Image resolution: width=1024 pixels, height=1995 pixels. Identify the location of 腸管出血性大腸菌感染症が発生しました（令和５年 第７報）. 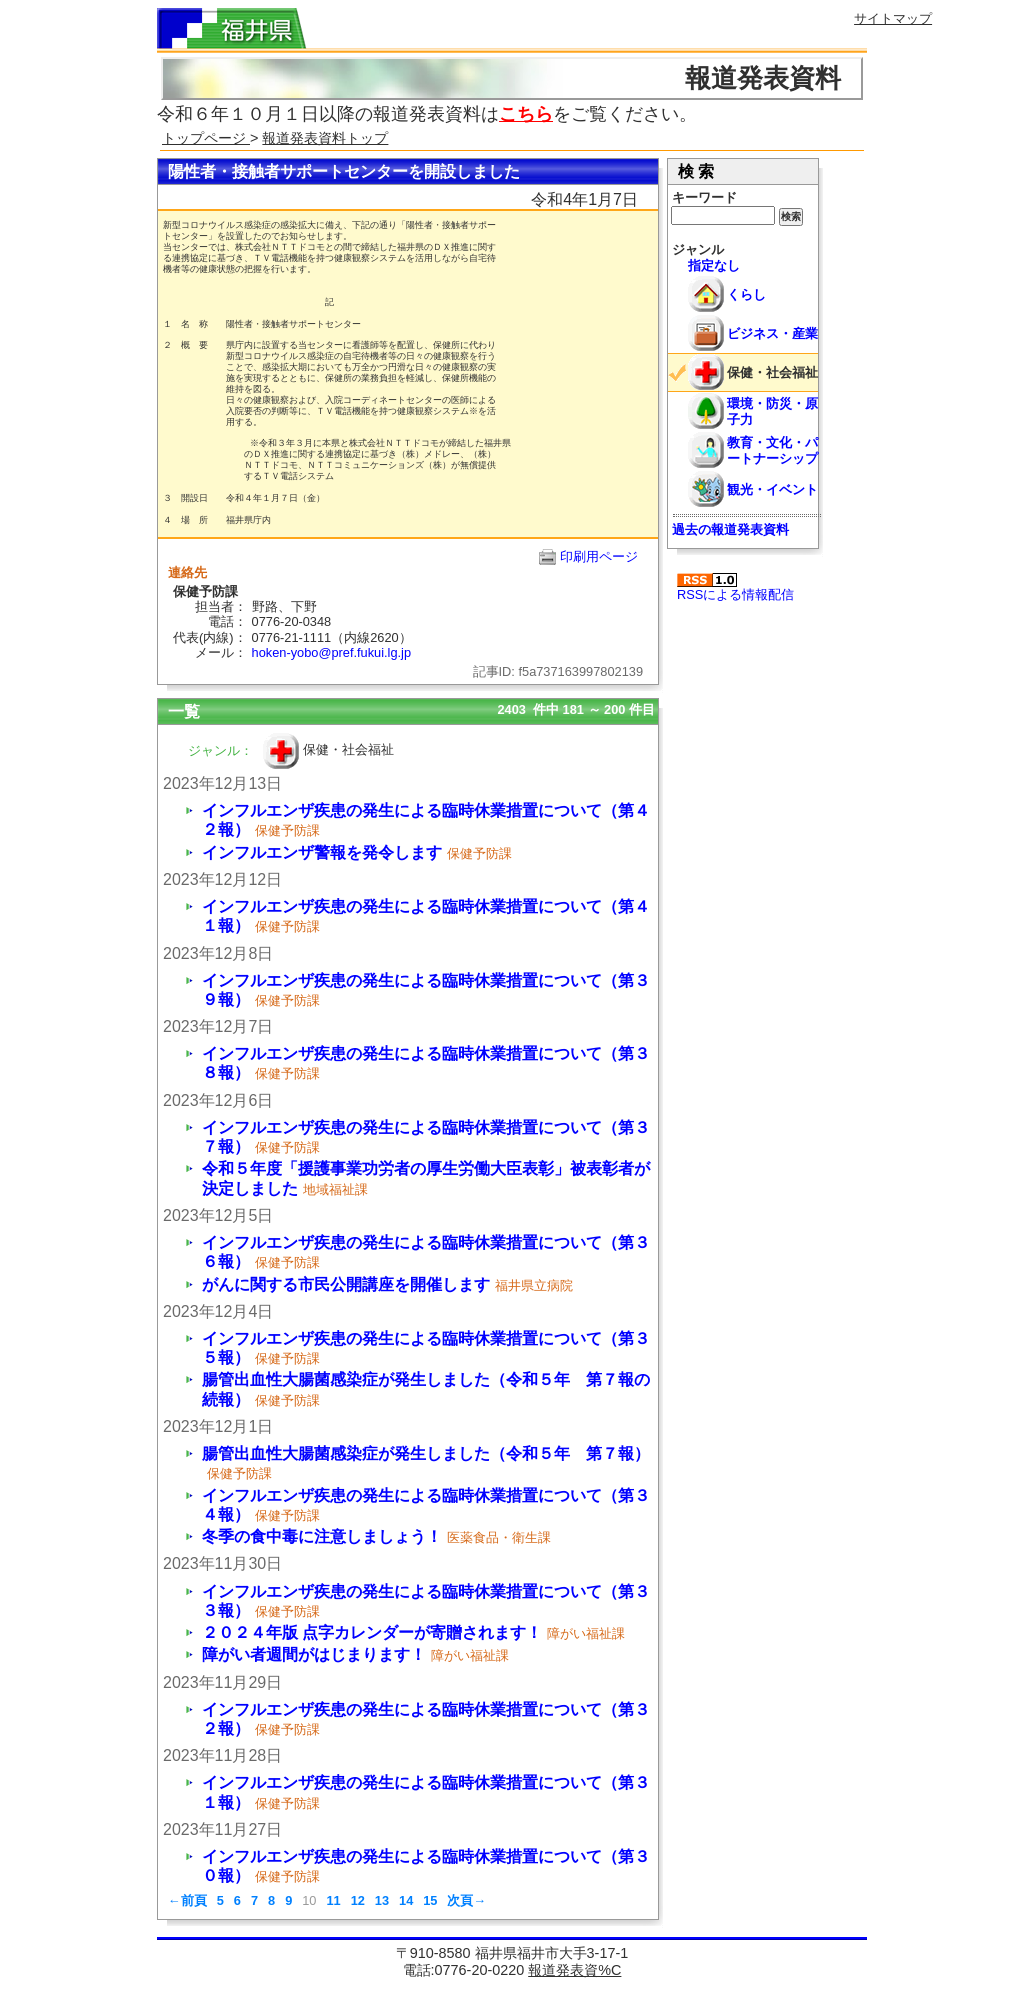
(426, 1453).